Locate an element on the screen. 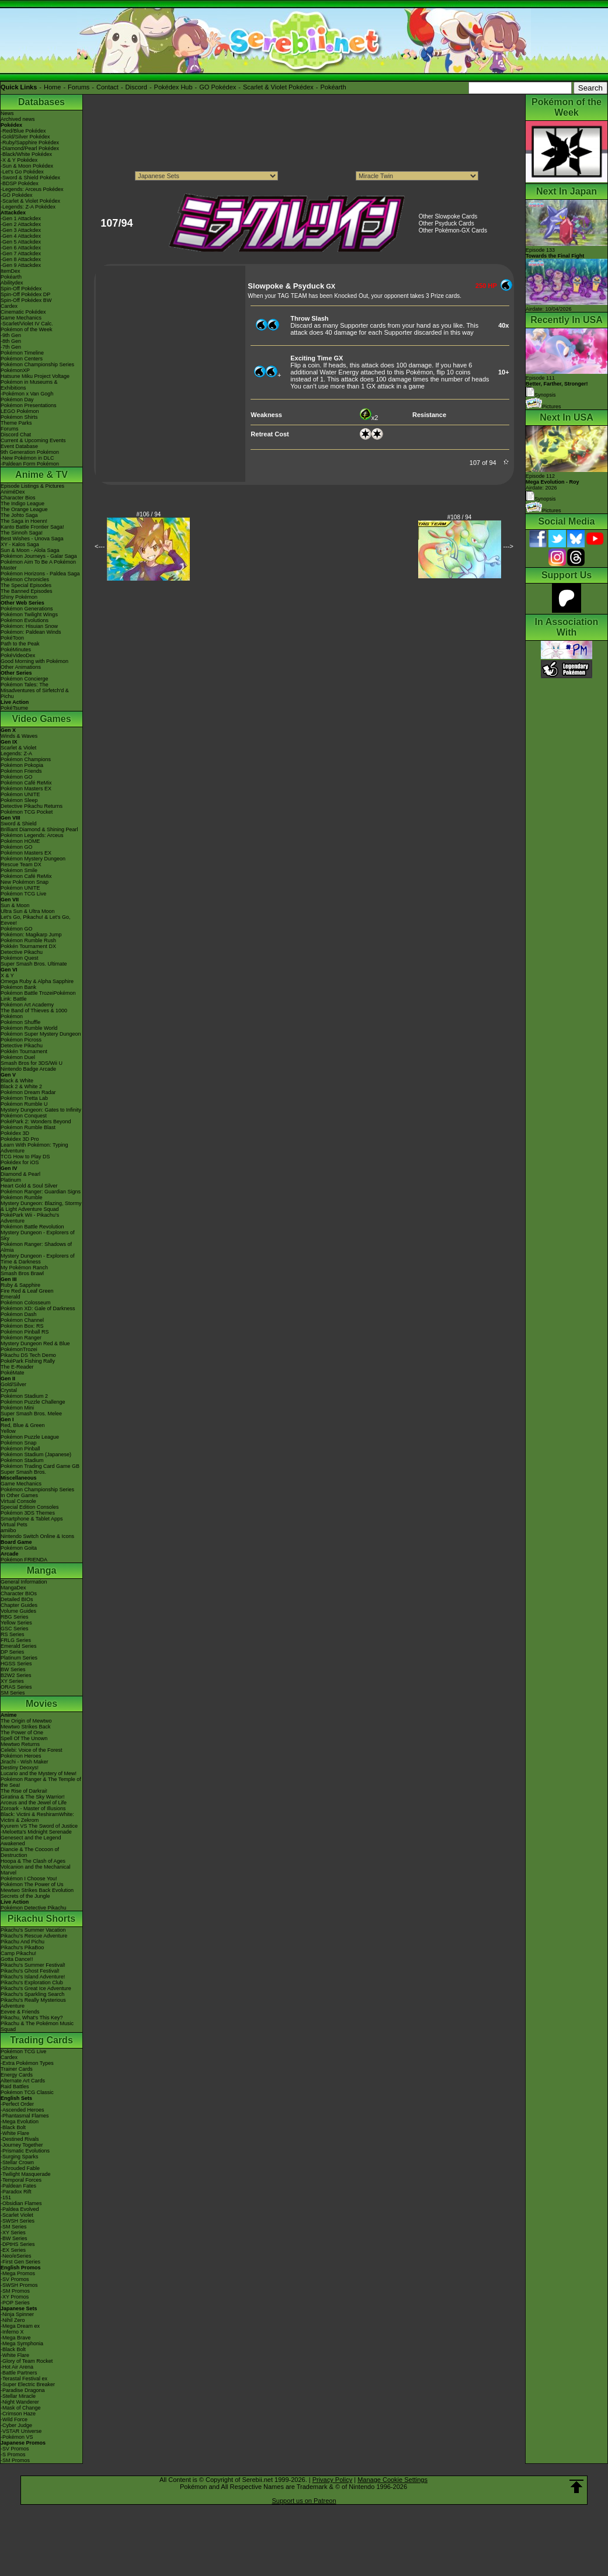 The width and height of the screenshot is (608, 2576). The Band of Thieves & 1000 Pokémon is located at coordinates (34, 1013).